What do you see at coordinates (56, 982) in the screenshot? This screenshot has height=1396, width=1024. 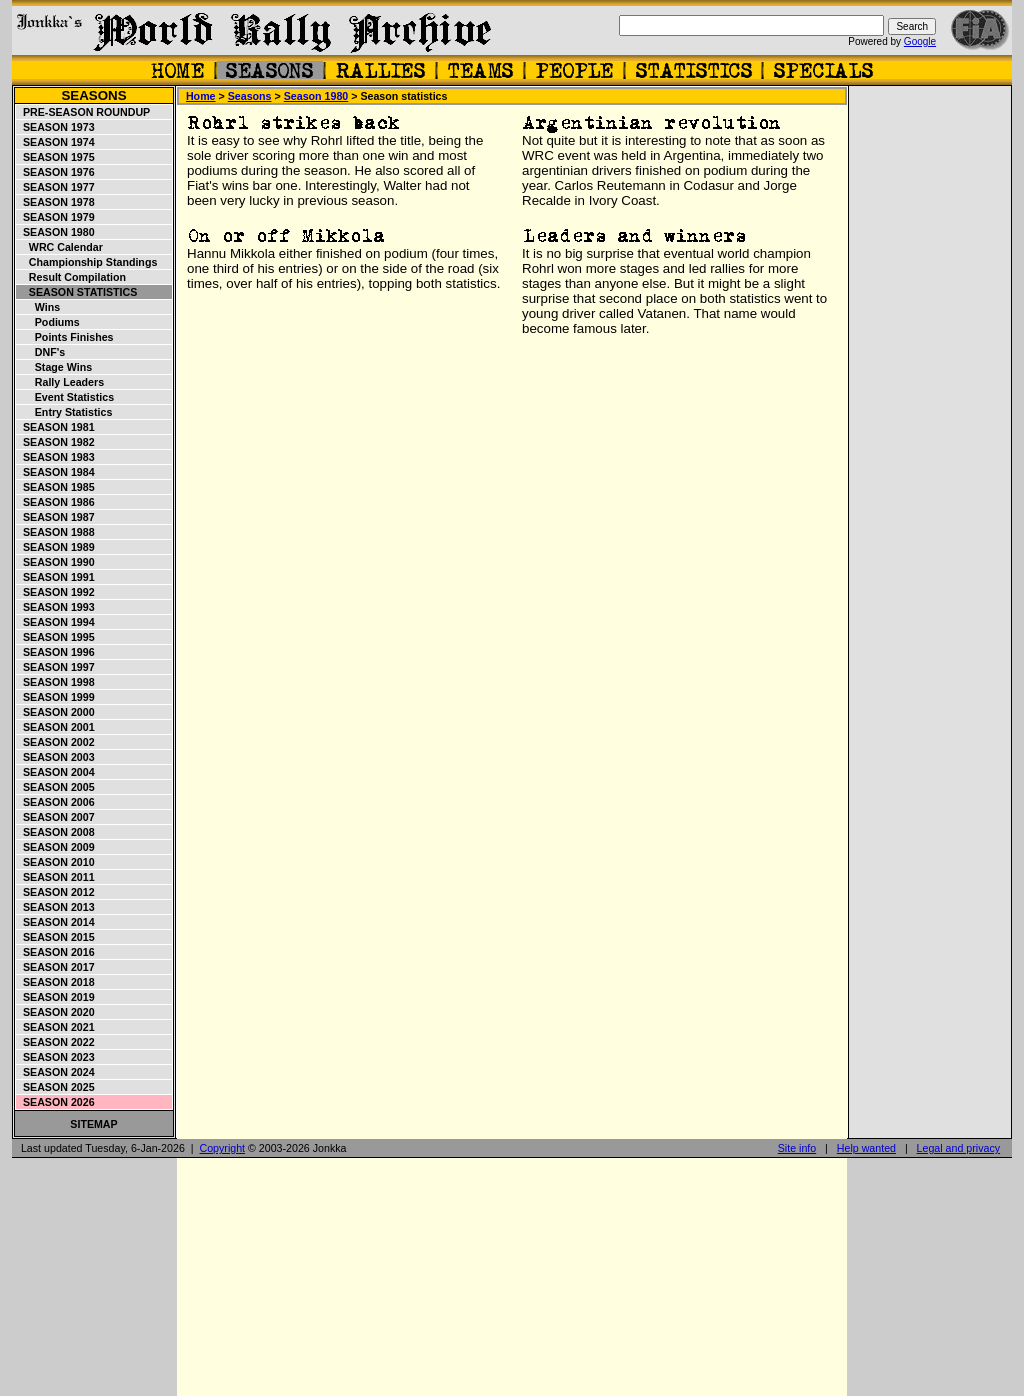 I see `Season 2018` at bounding box center [56, 982].